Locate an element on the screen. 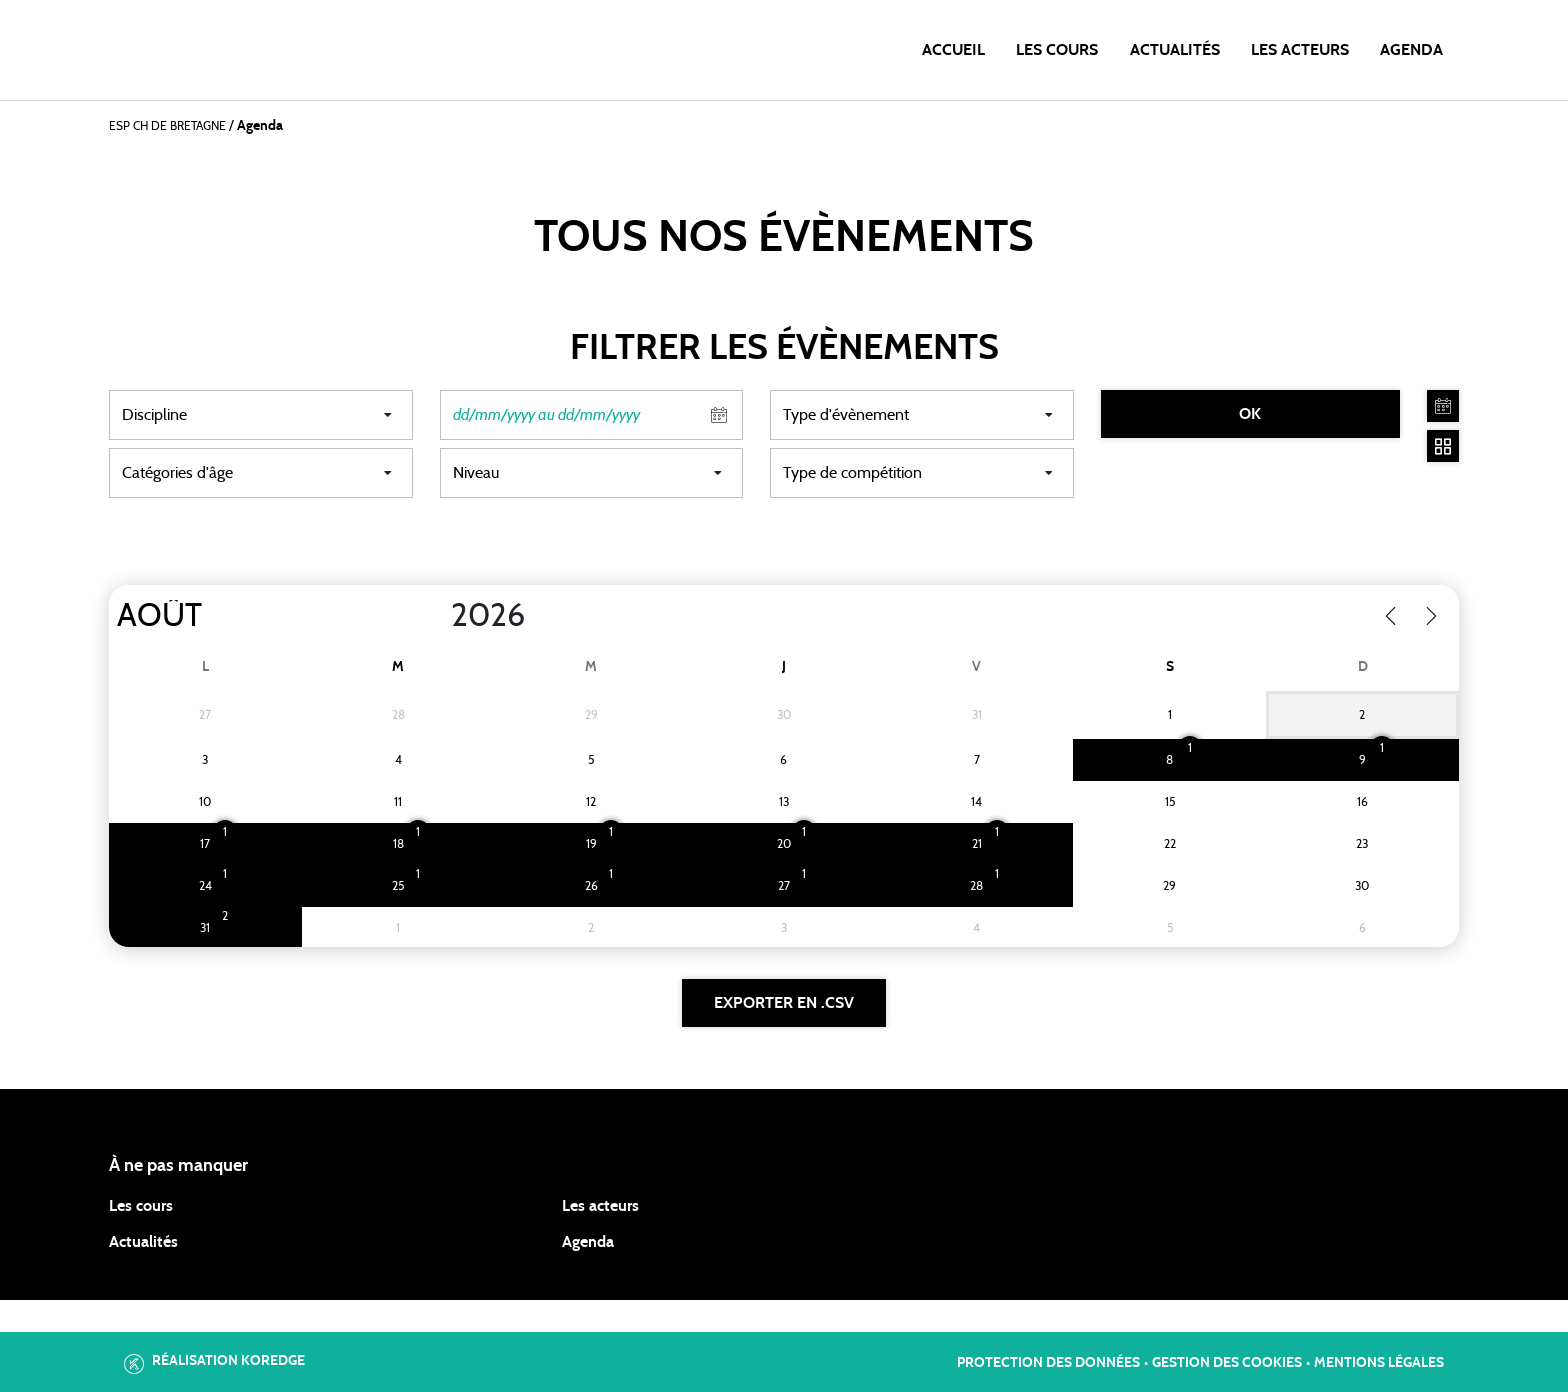 This screenshot has width=1568, height=1392. Accueil is located at coordinates (953, 50).